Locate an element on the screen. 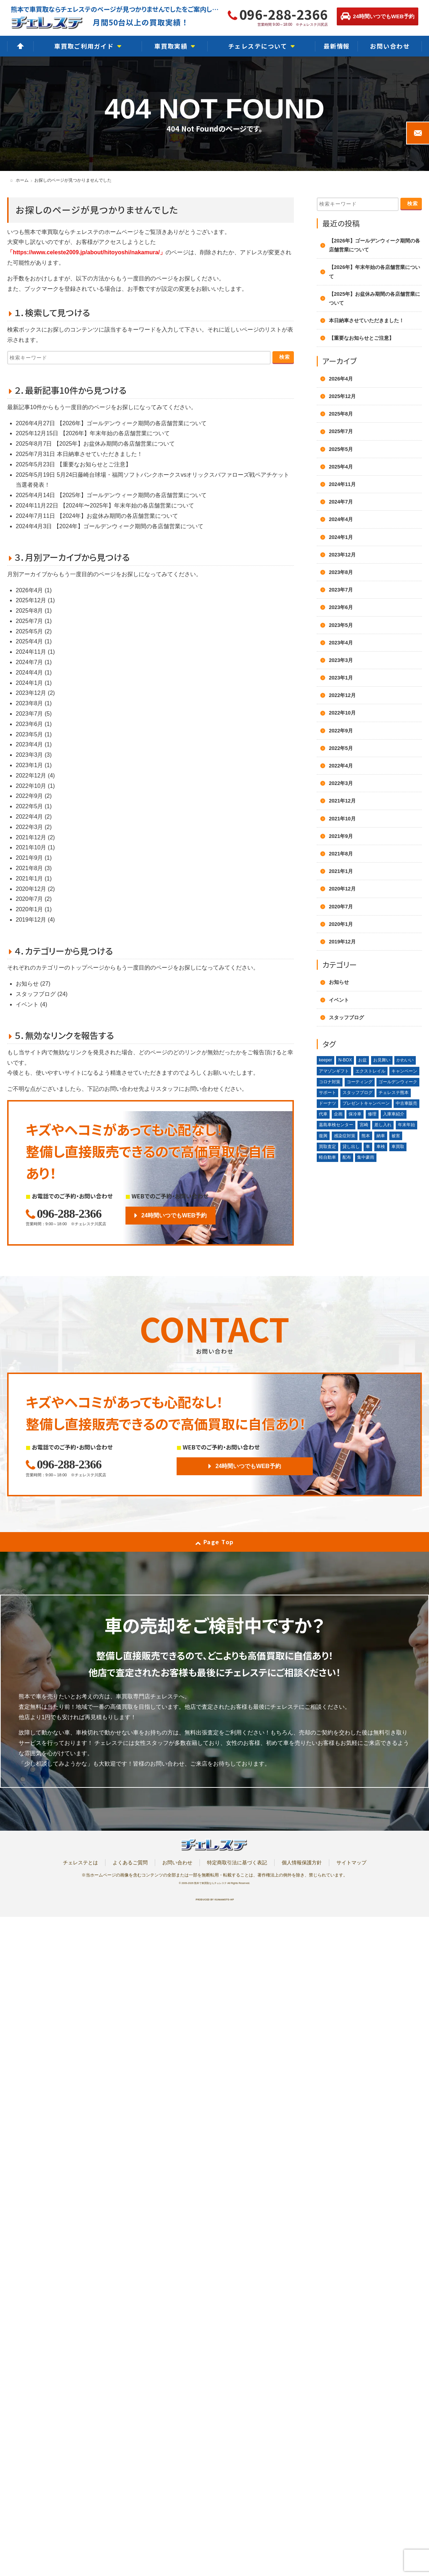 The height and width of the screenshot is (2576, 429). 代車 [代車 (2個の項目)] is located at coordinates (323, 1114).